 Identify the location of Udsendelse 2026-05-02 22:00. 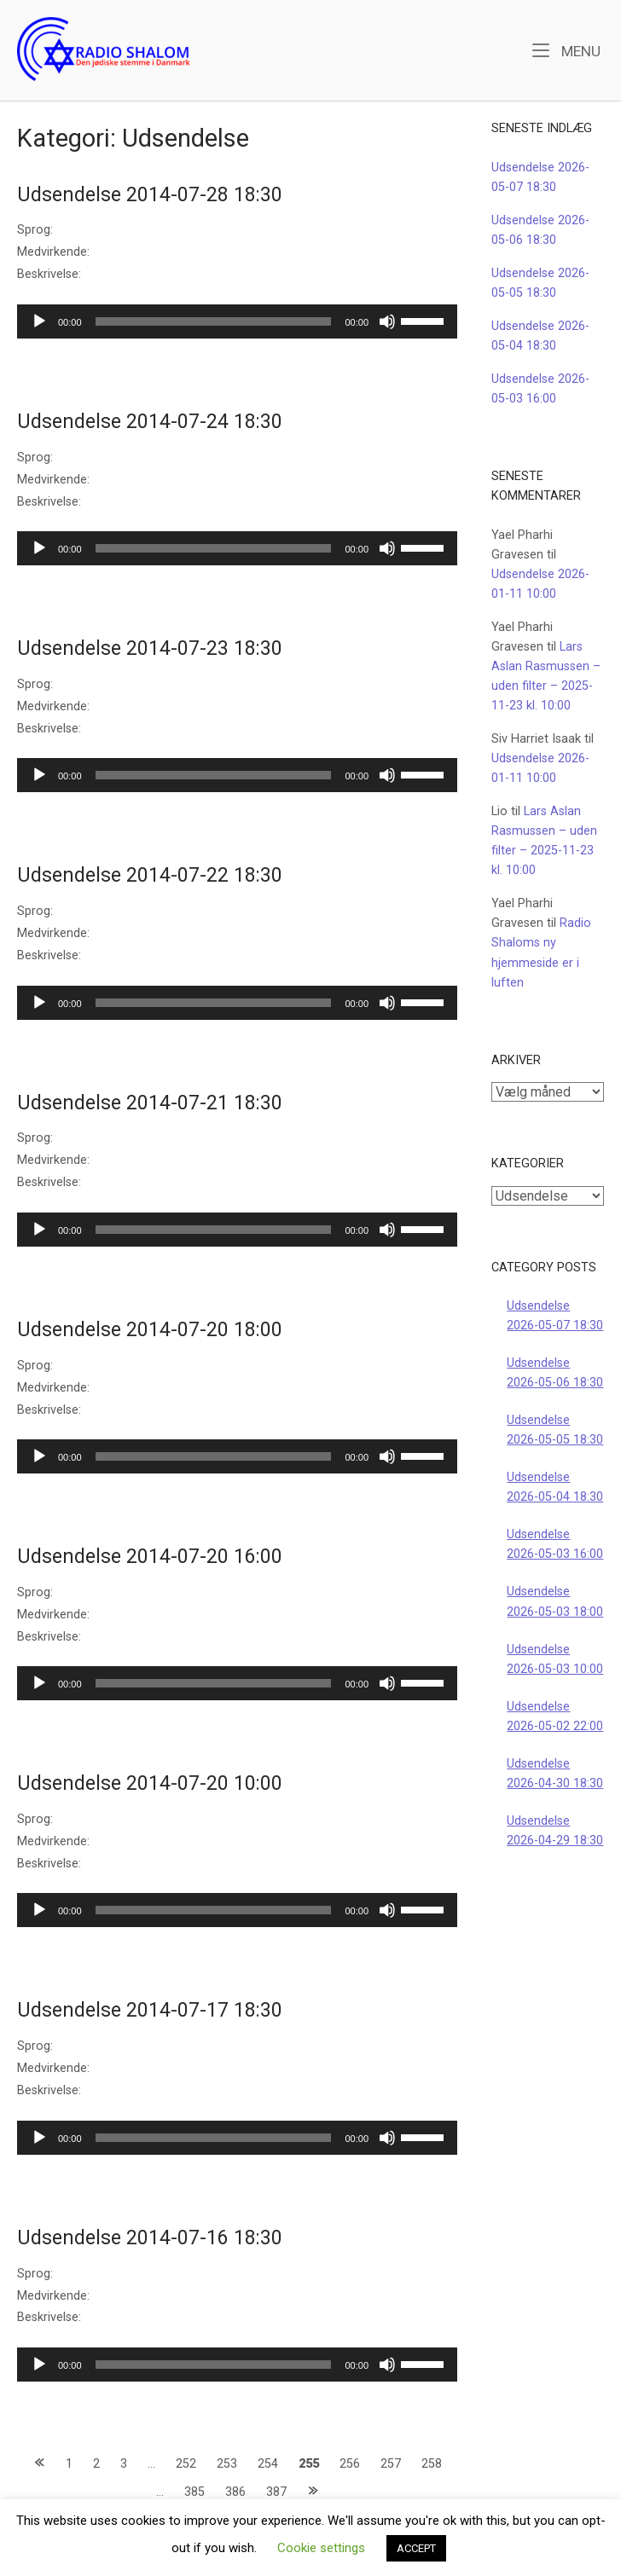
(555, 1716).